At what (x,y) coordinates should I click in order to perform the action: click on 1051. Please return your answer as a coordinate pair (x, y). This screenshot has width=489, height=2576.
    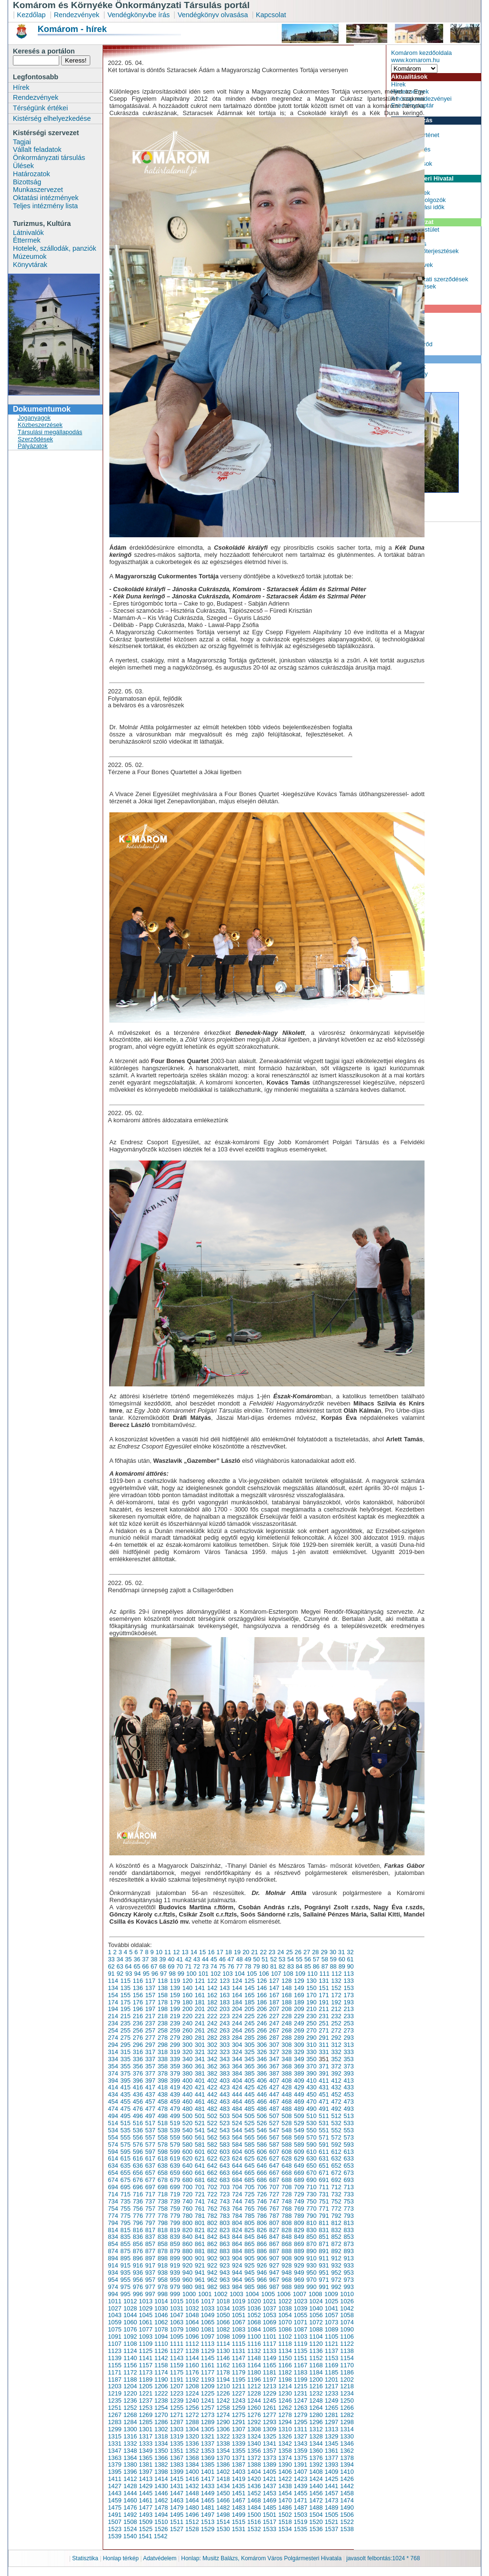
    Looking at the image, I should click on (238, 2315).